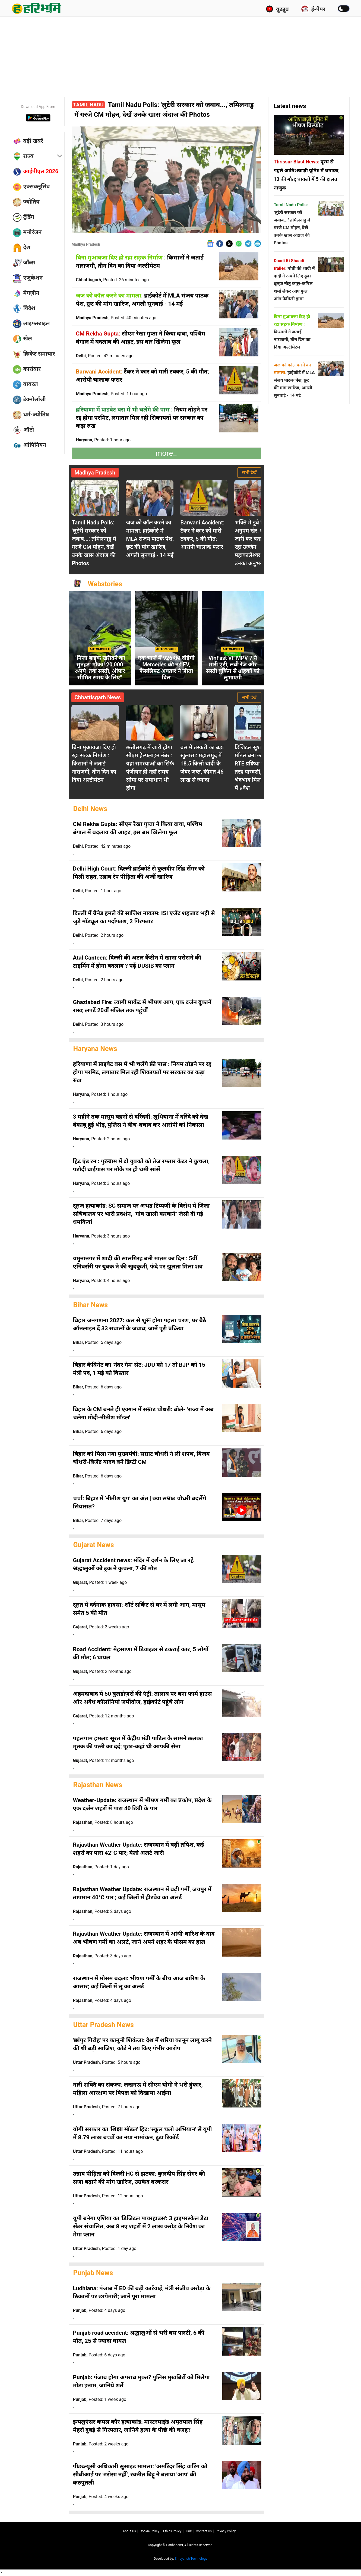  What do you see at coordinates (88, 105) in the screenshot?
I see `Tamil Nadu` at bounding box center [88, 105].